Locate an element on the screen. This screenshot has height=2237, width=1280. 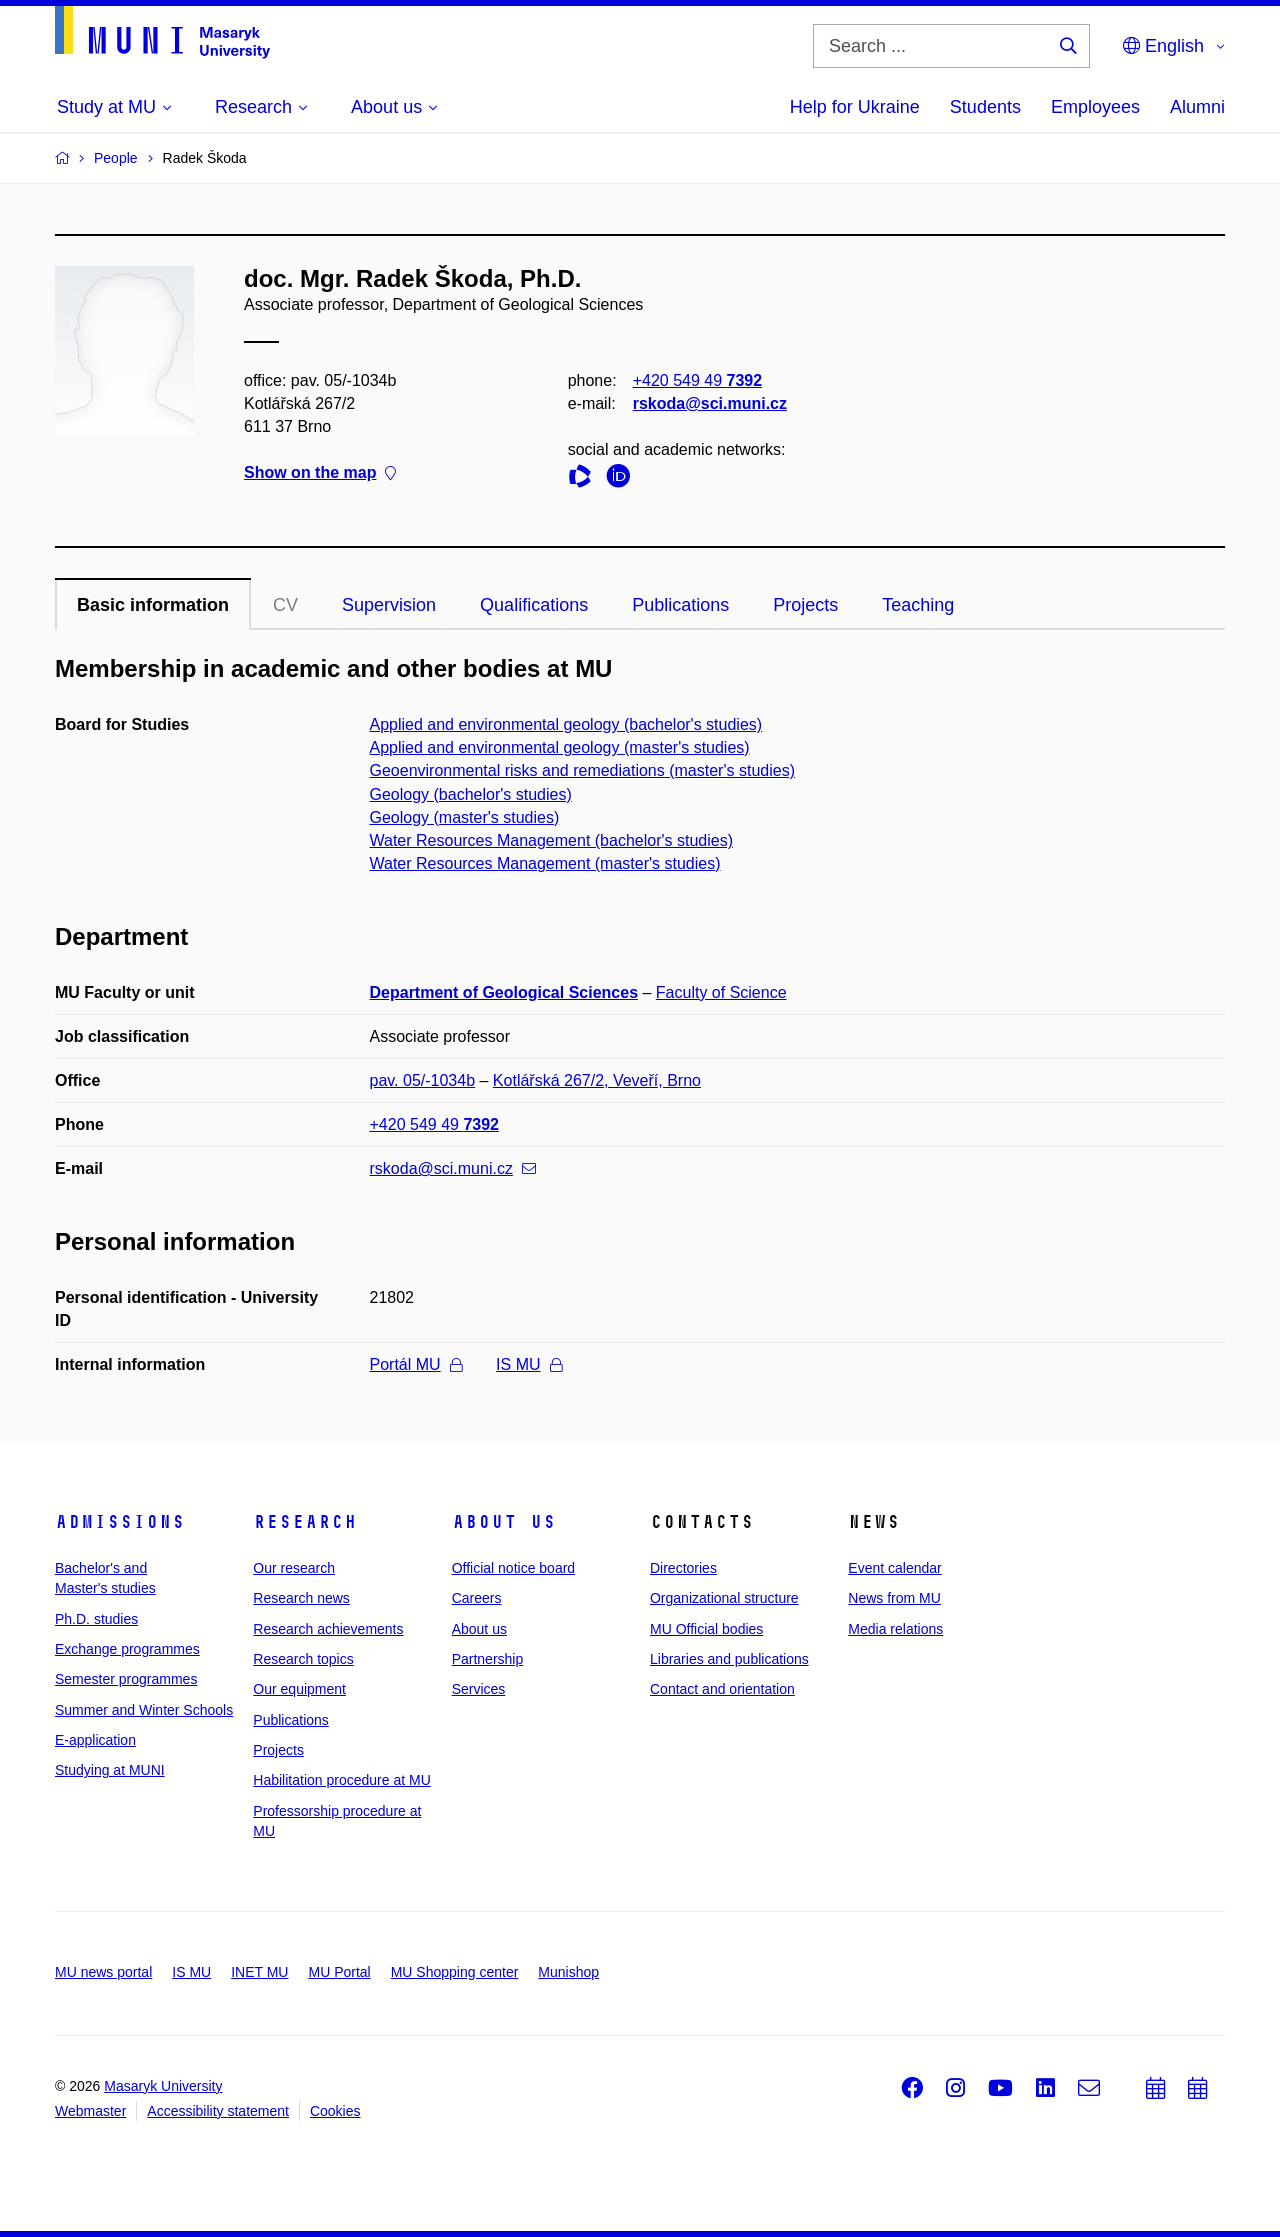
Kotlářská 267/2, Veveří, Brno is located at coordinates (597, 1080).